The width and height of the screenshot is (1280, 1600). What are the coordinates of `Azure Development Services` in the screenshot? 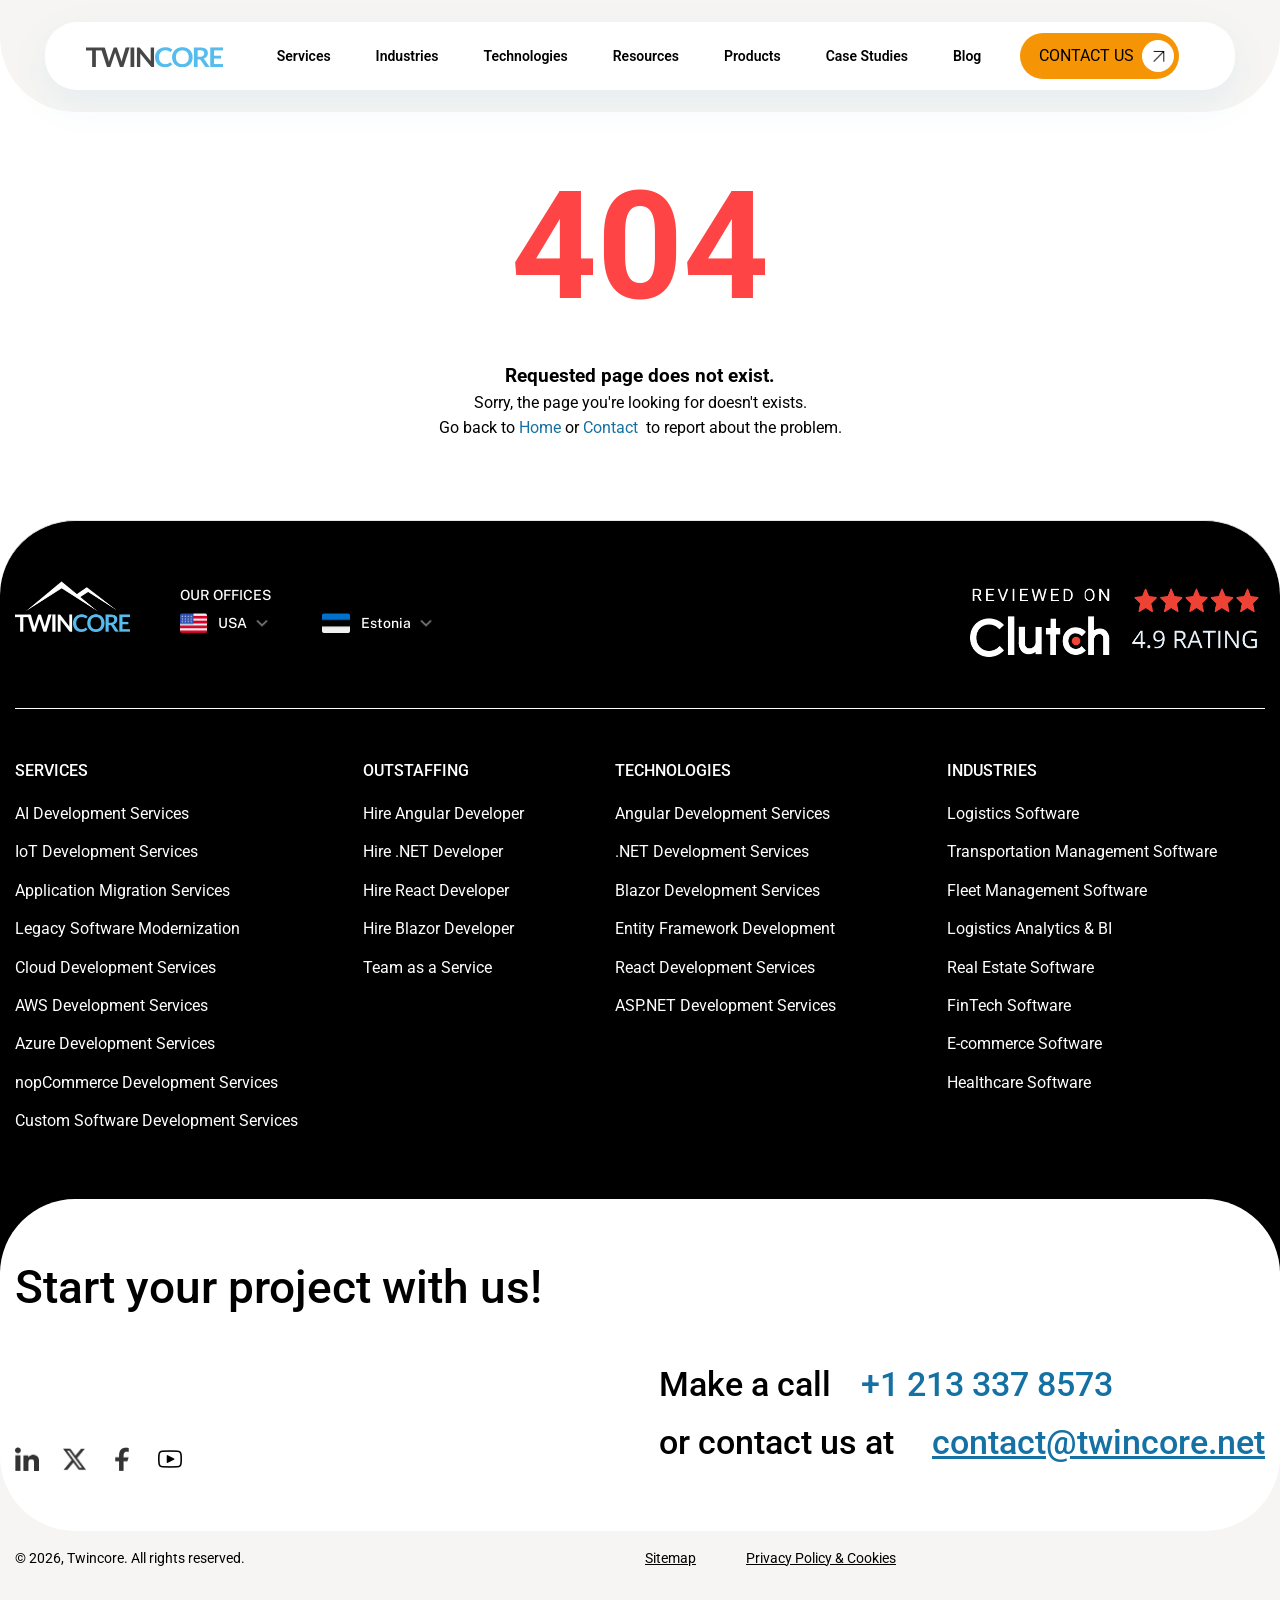 It's located at (115, 1043).